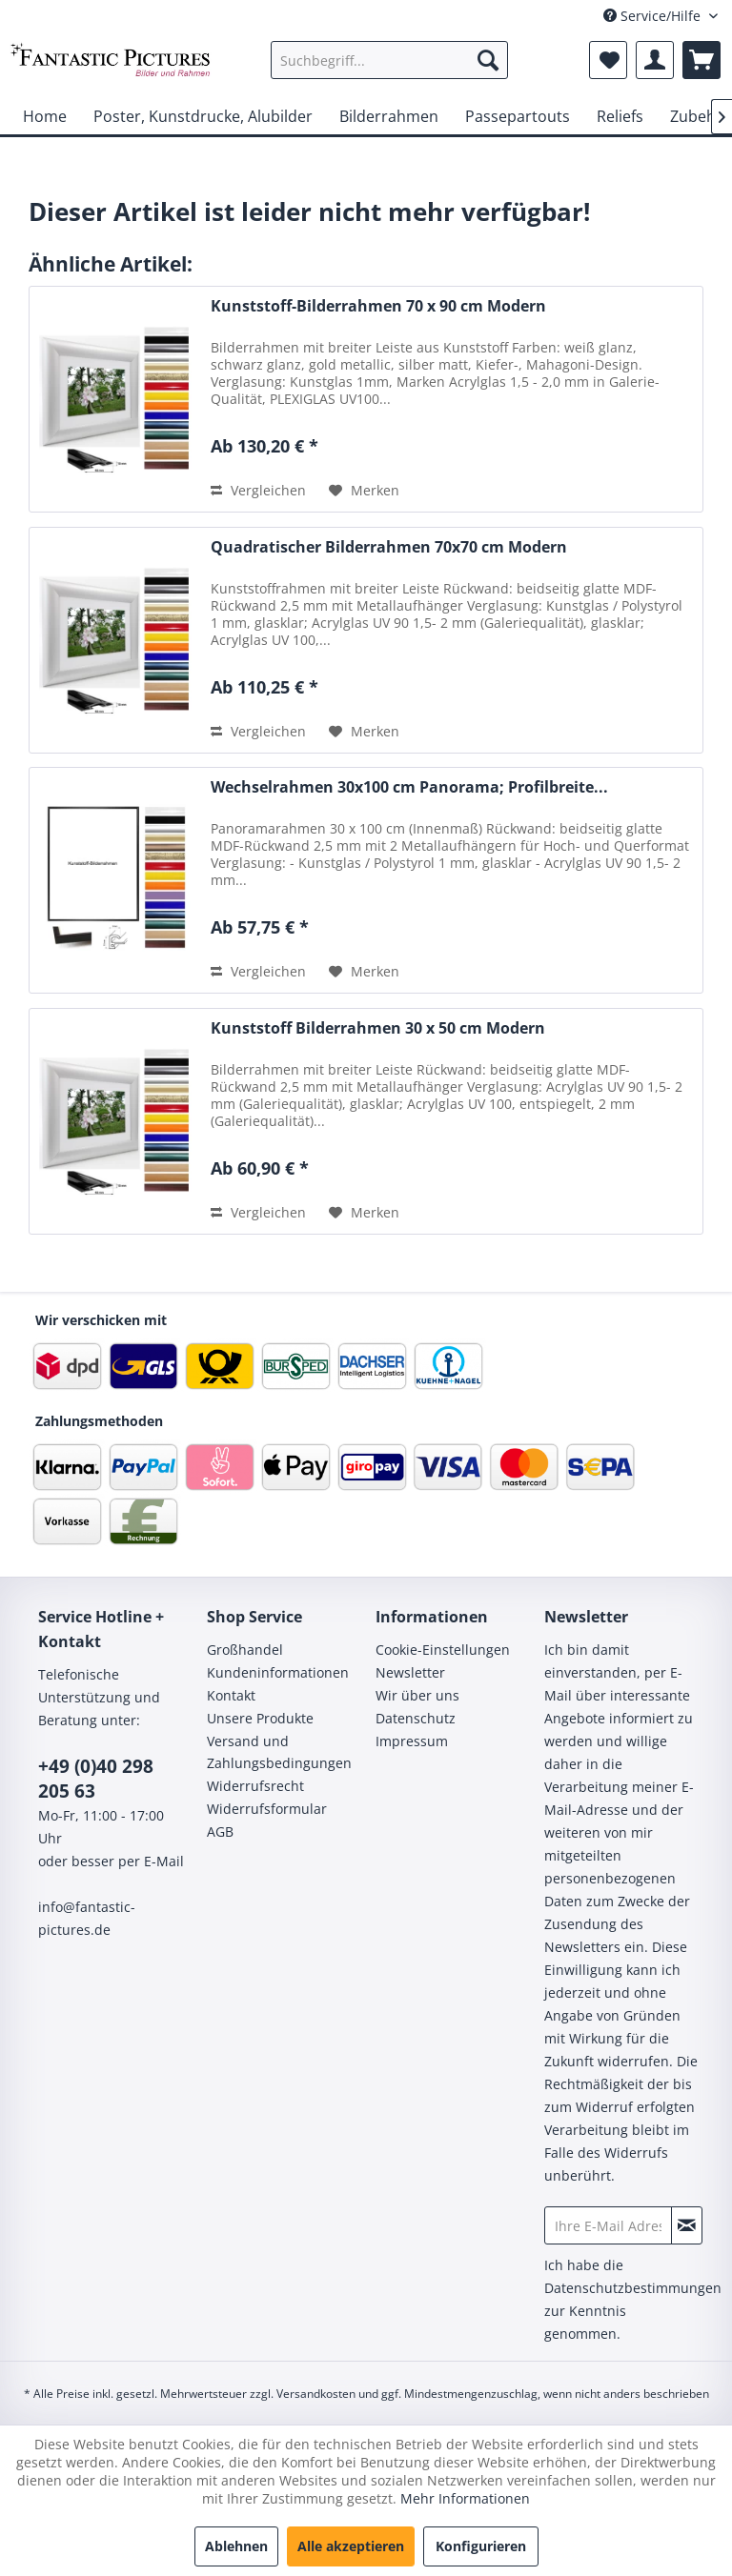  Describe the element at coordinates (488, 60) in the screenshot. I see `[Suchen]` at that location.